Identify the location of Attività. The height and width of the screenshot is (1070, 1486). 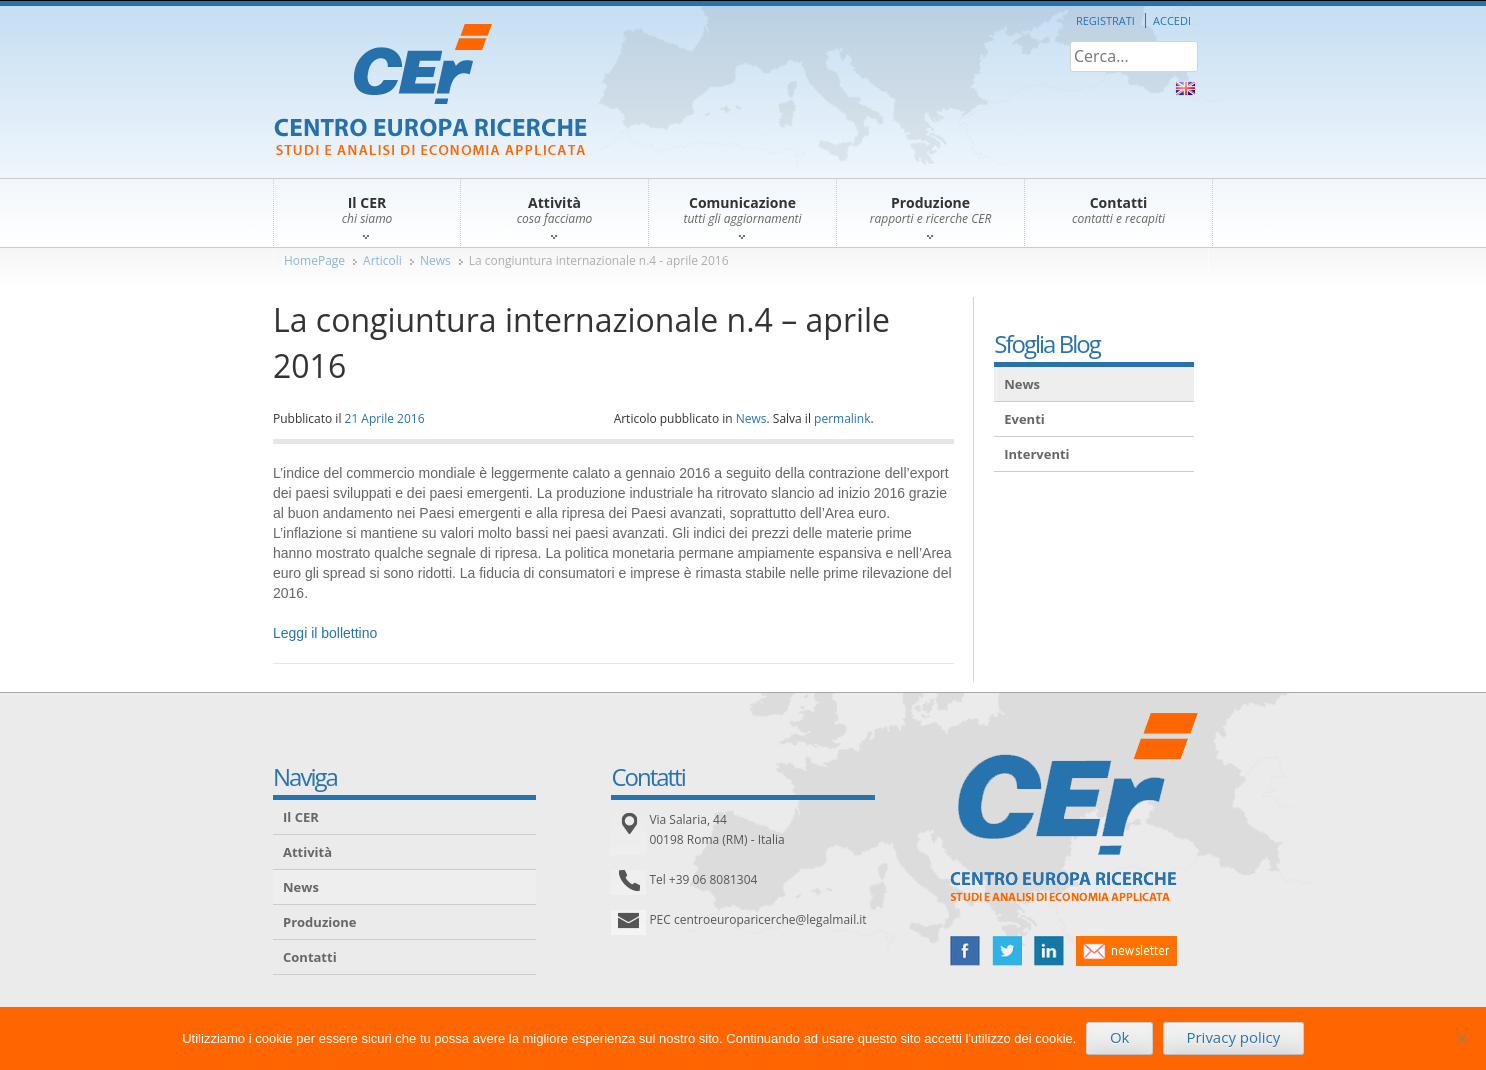
(307, 852).